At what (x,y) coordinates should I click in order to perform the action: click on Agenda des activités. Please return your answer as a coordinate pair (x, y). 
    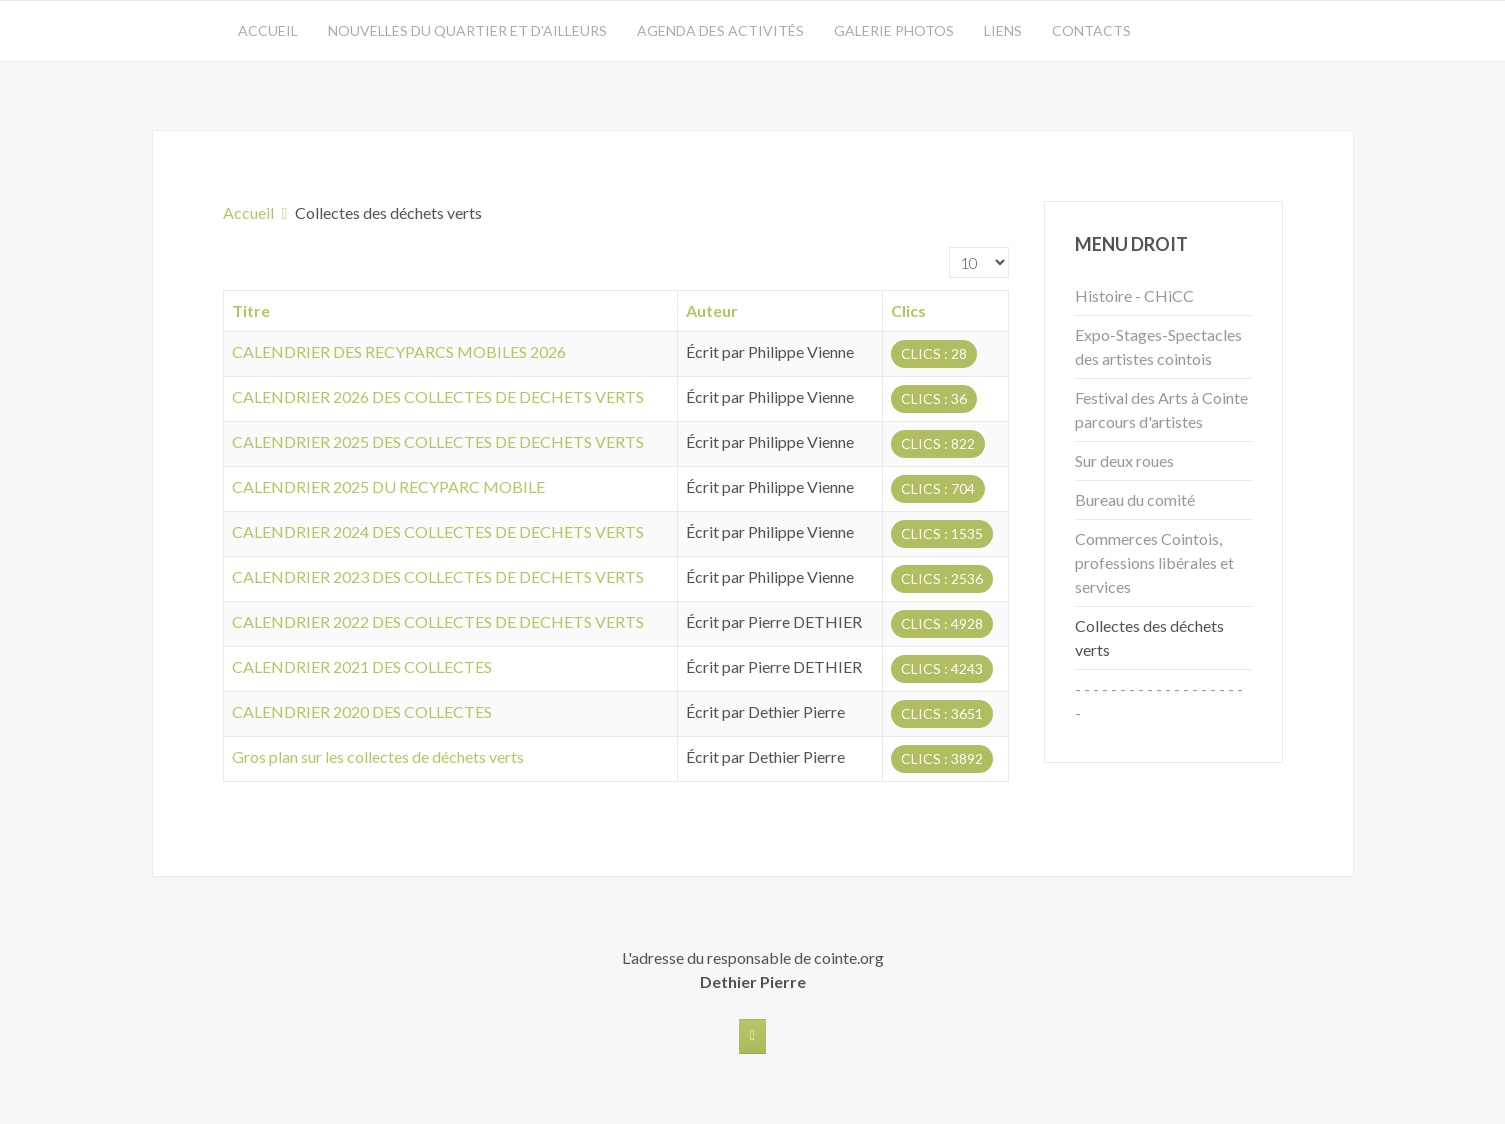
    Looking at the image, I should click on (720, 30).